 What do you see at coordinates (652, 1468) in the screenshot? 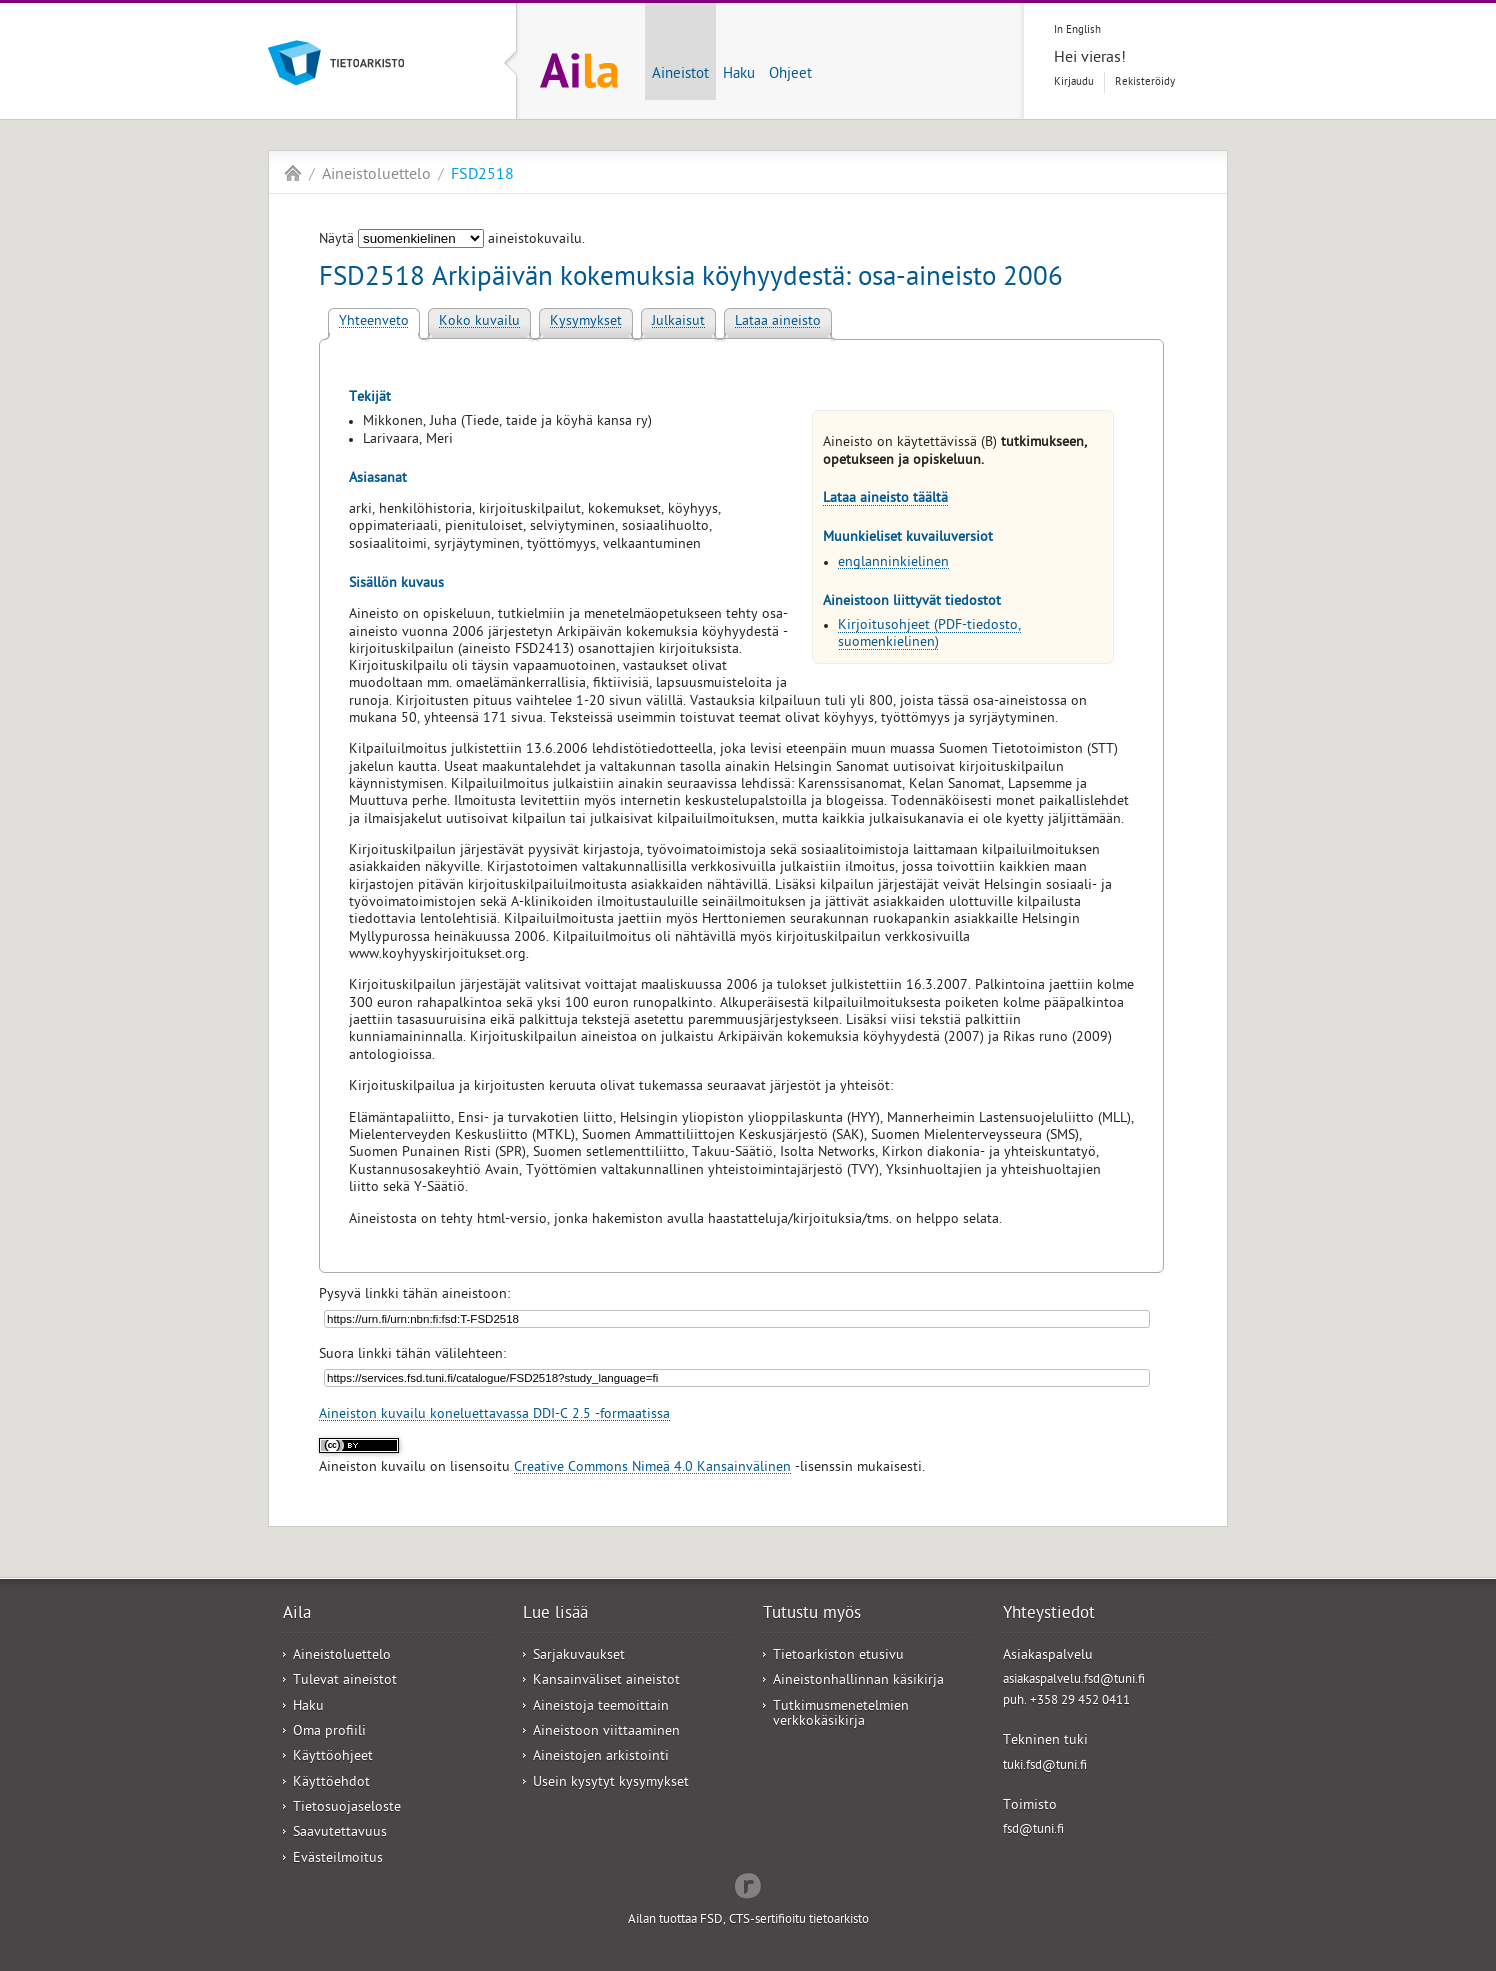
I see `Creative Commons Nimeä 4.0 Kansainvälinen` at bounding box center [652, 1468].